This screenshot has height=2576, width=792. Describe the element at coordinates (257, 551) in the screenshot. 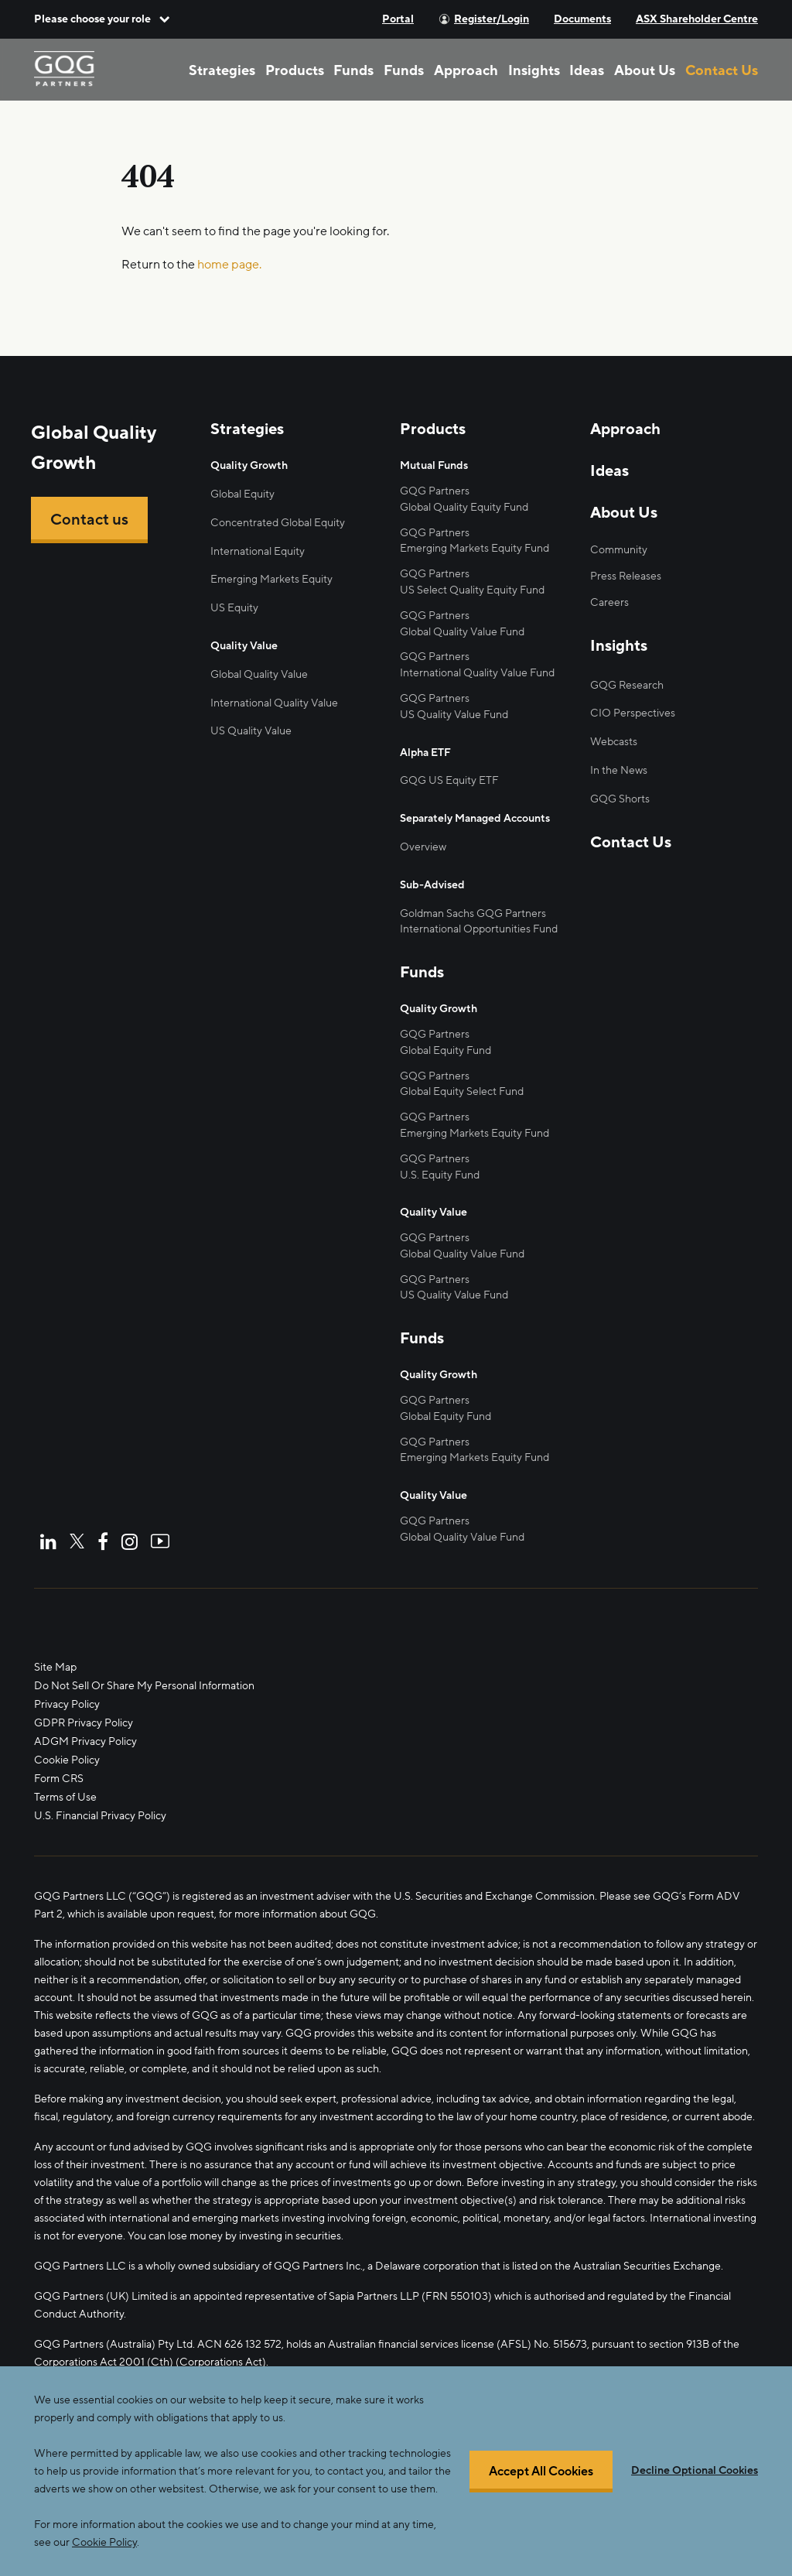

I see `International Equity` at that location.